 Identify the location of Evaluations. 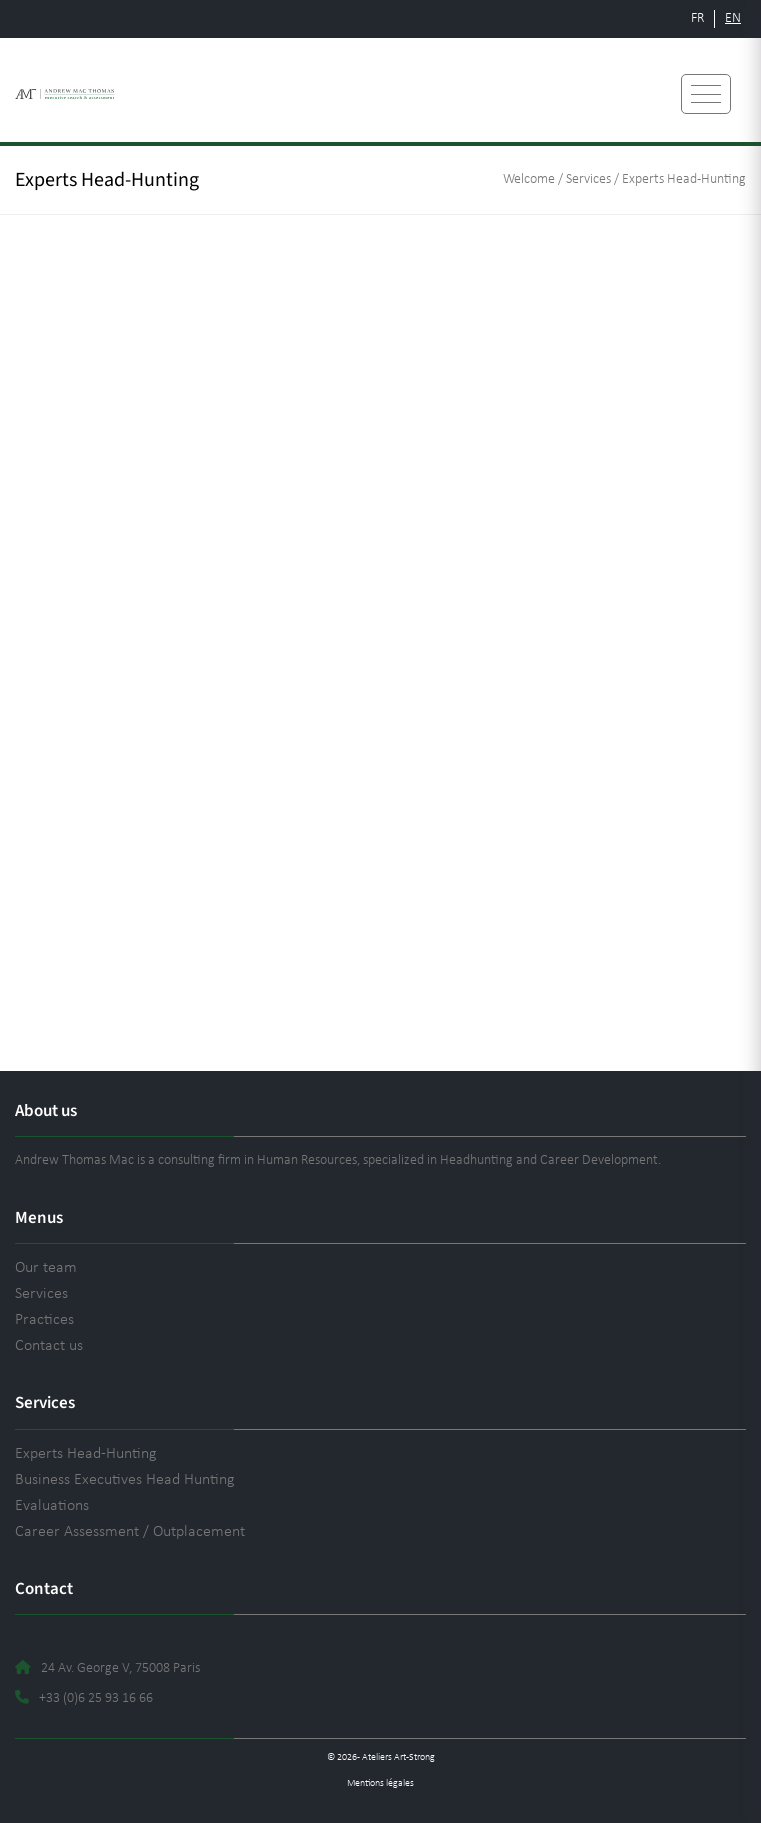
(52, 1506).